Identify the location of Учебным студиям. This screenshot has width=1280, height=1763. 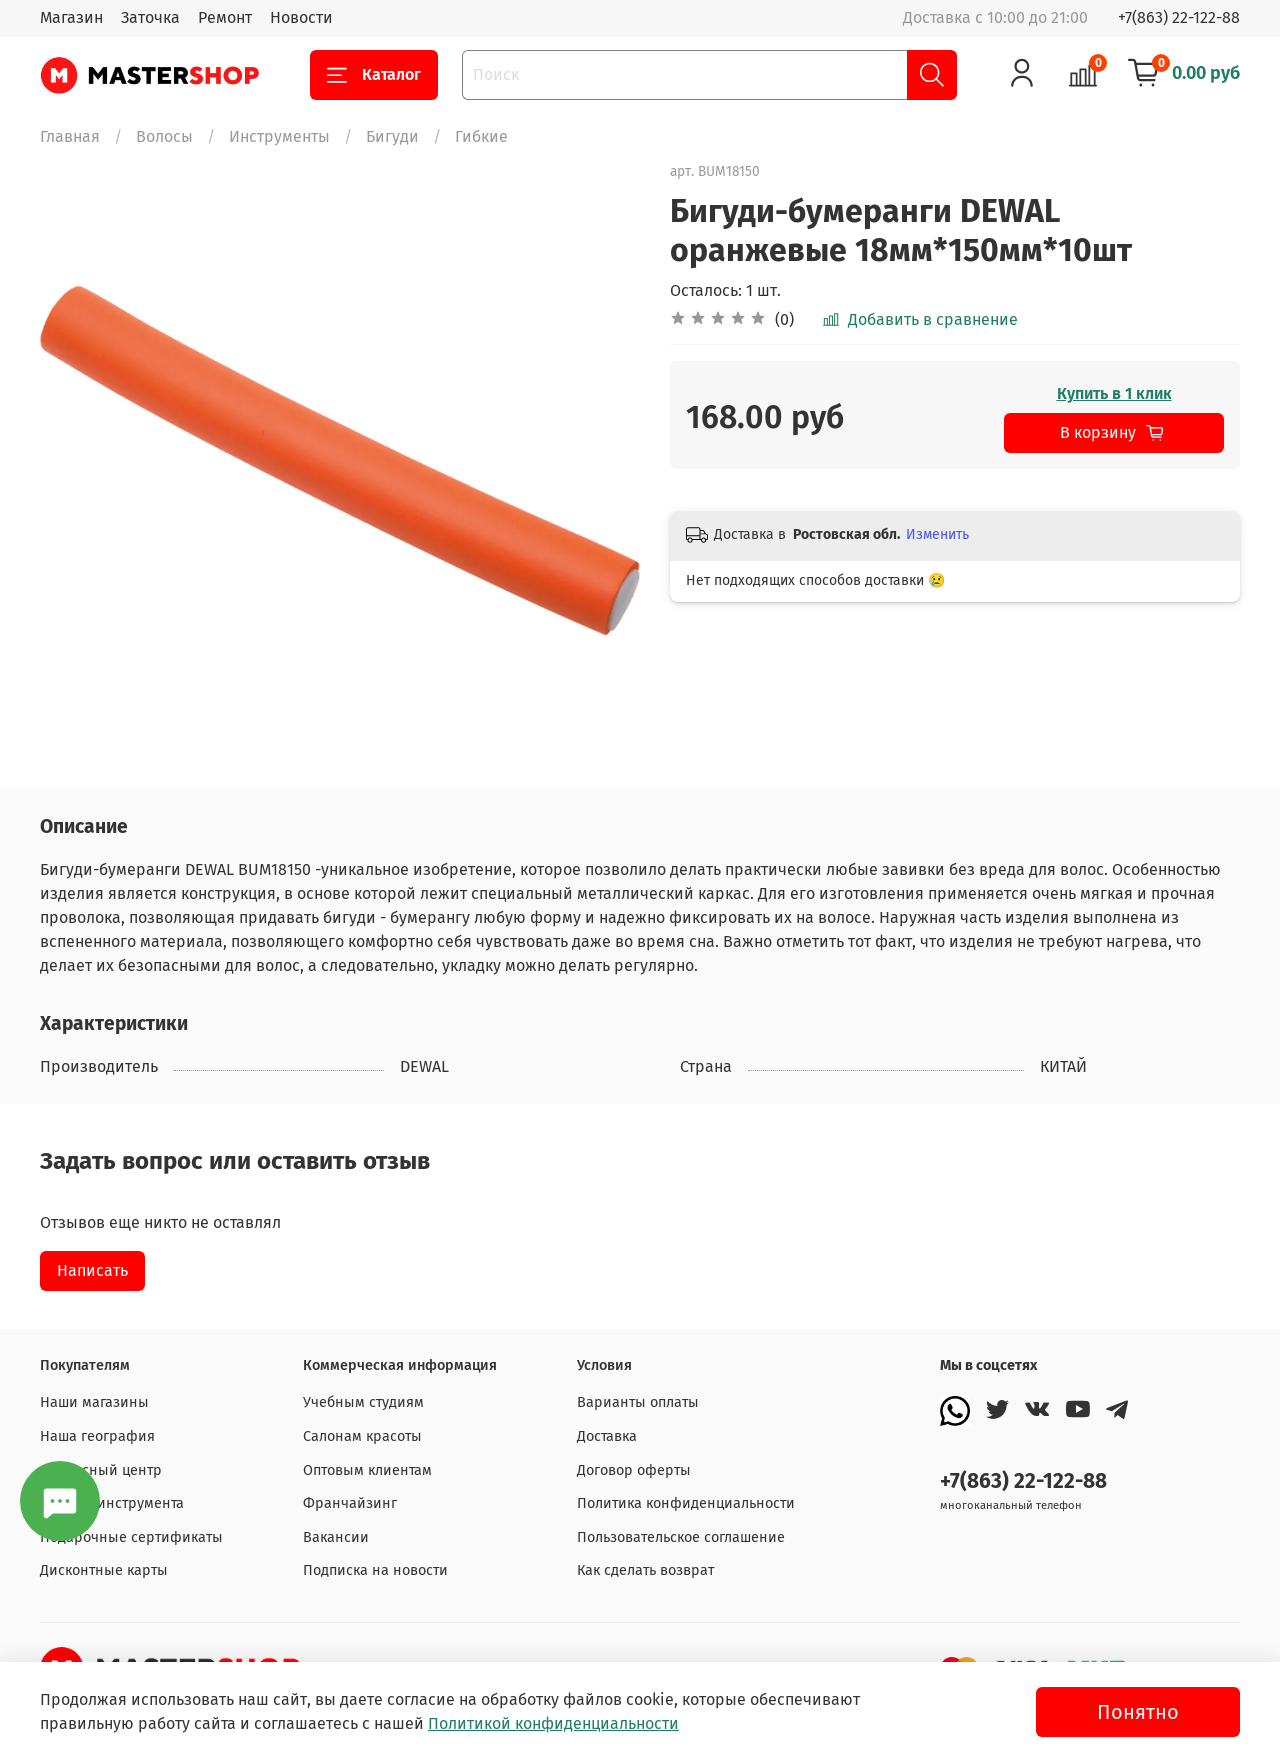
(363, 1402).